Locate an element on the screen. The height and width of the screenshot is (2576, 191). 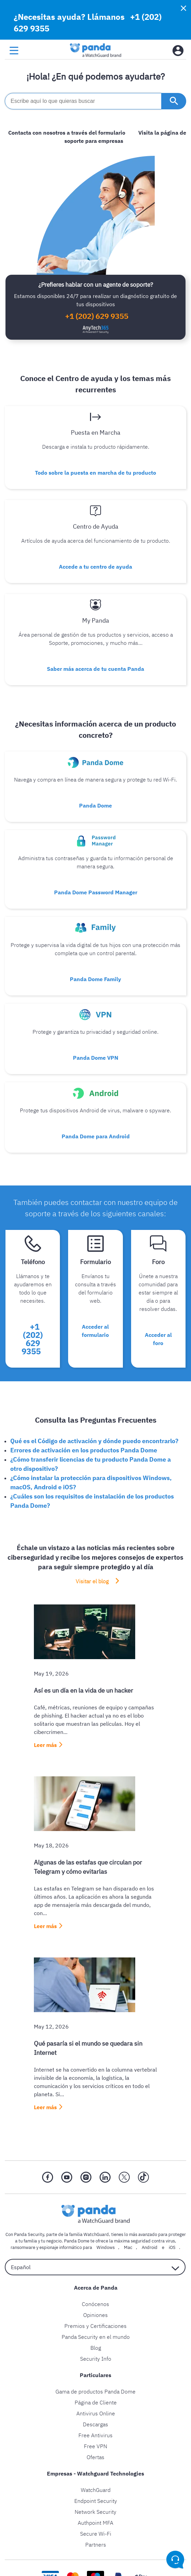
Android is located at coordinates (149, 2247).